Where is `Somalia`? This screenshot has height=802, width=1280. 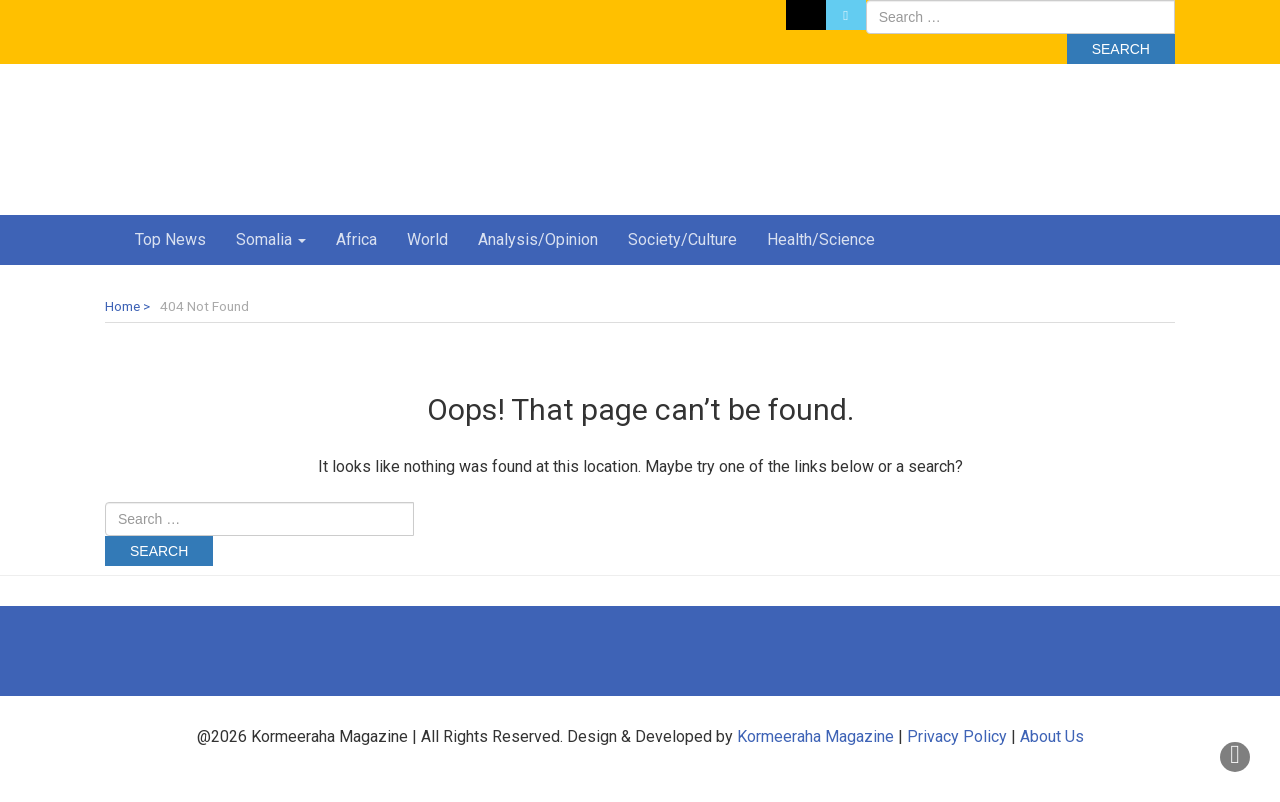
Somalia is located at coordinates (271, 239).